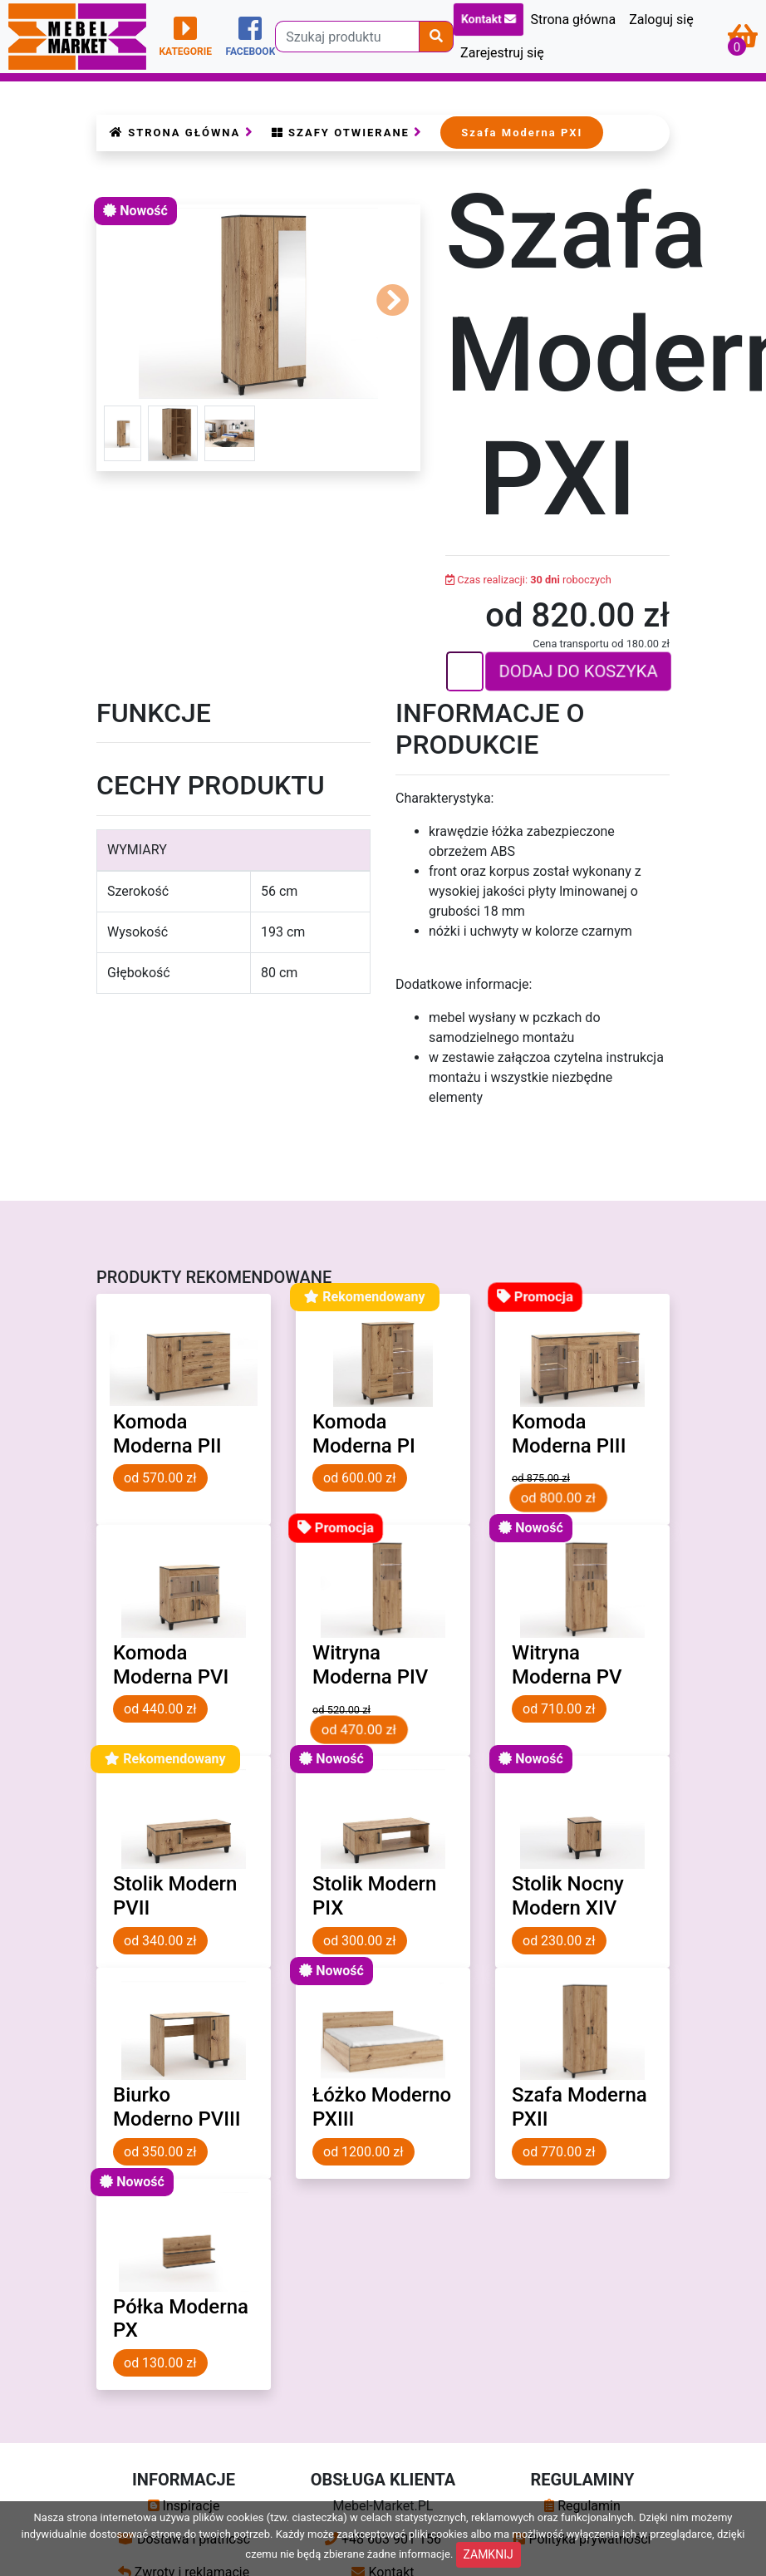  What do you see at coordinates (502, 53) in the screenshot?
I see `Zarejestruj się` at bounding box center [502, 53].